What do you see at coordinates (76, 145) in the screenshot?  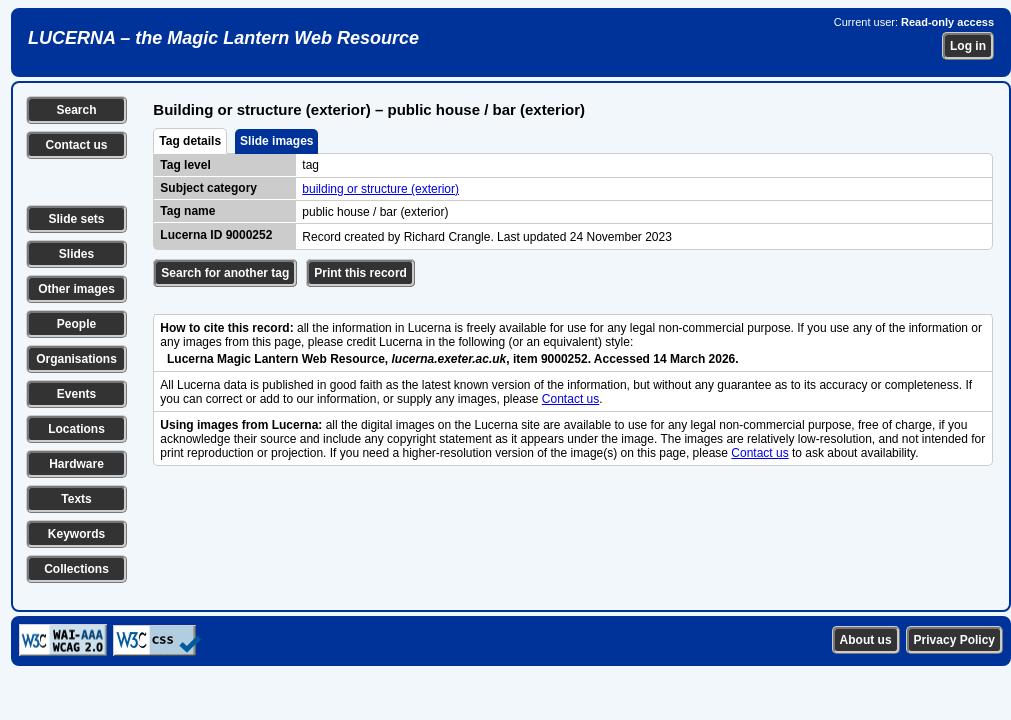 I see `Contact us` at bounding box center [76, 145].